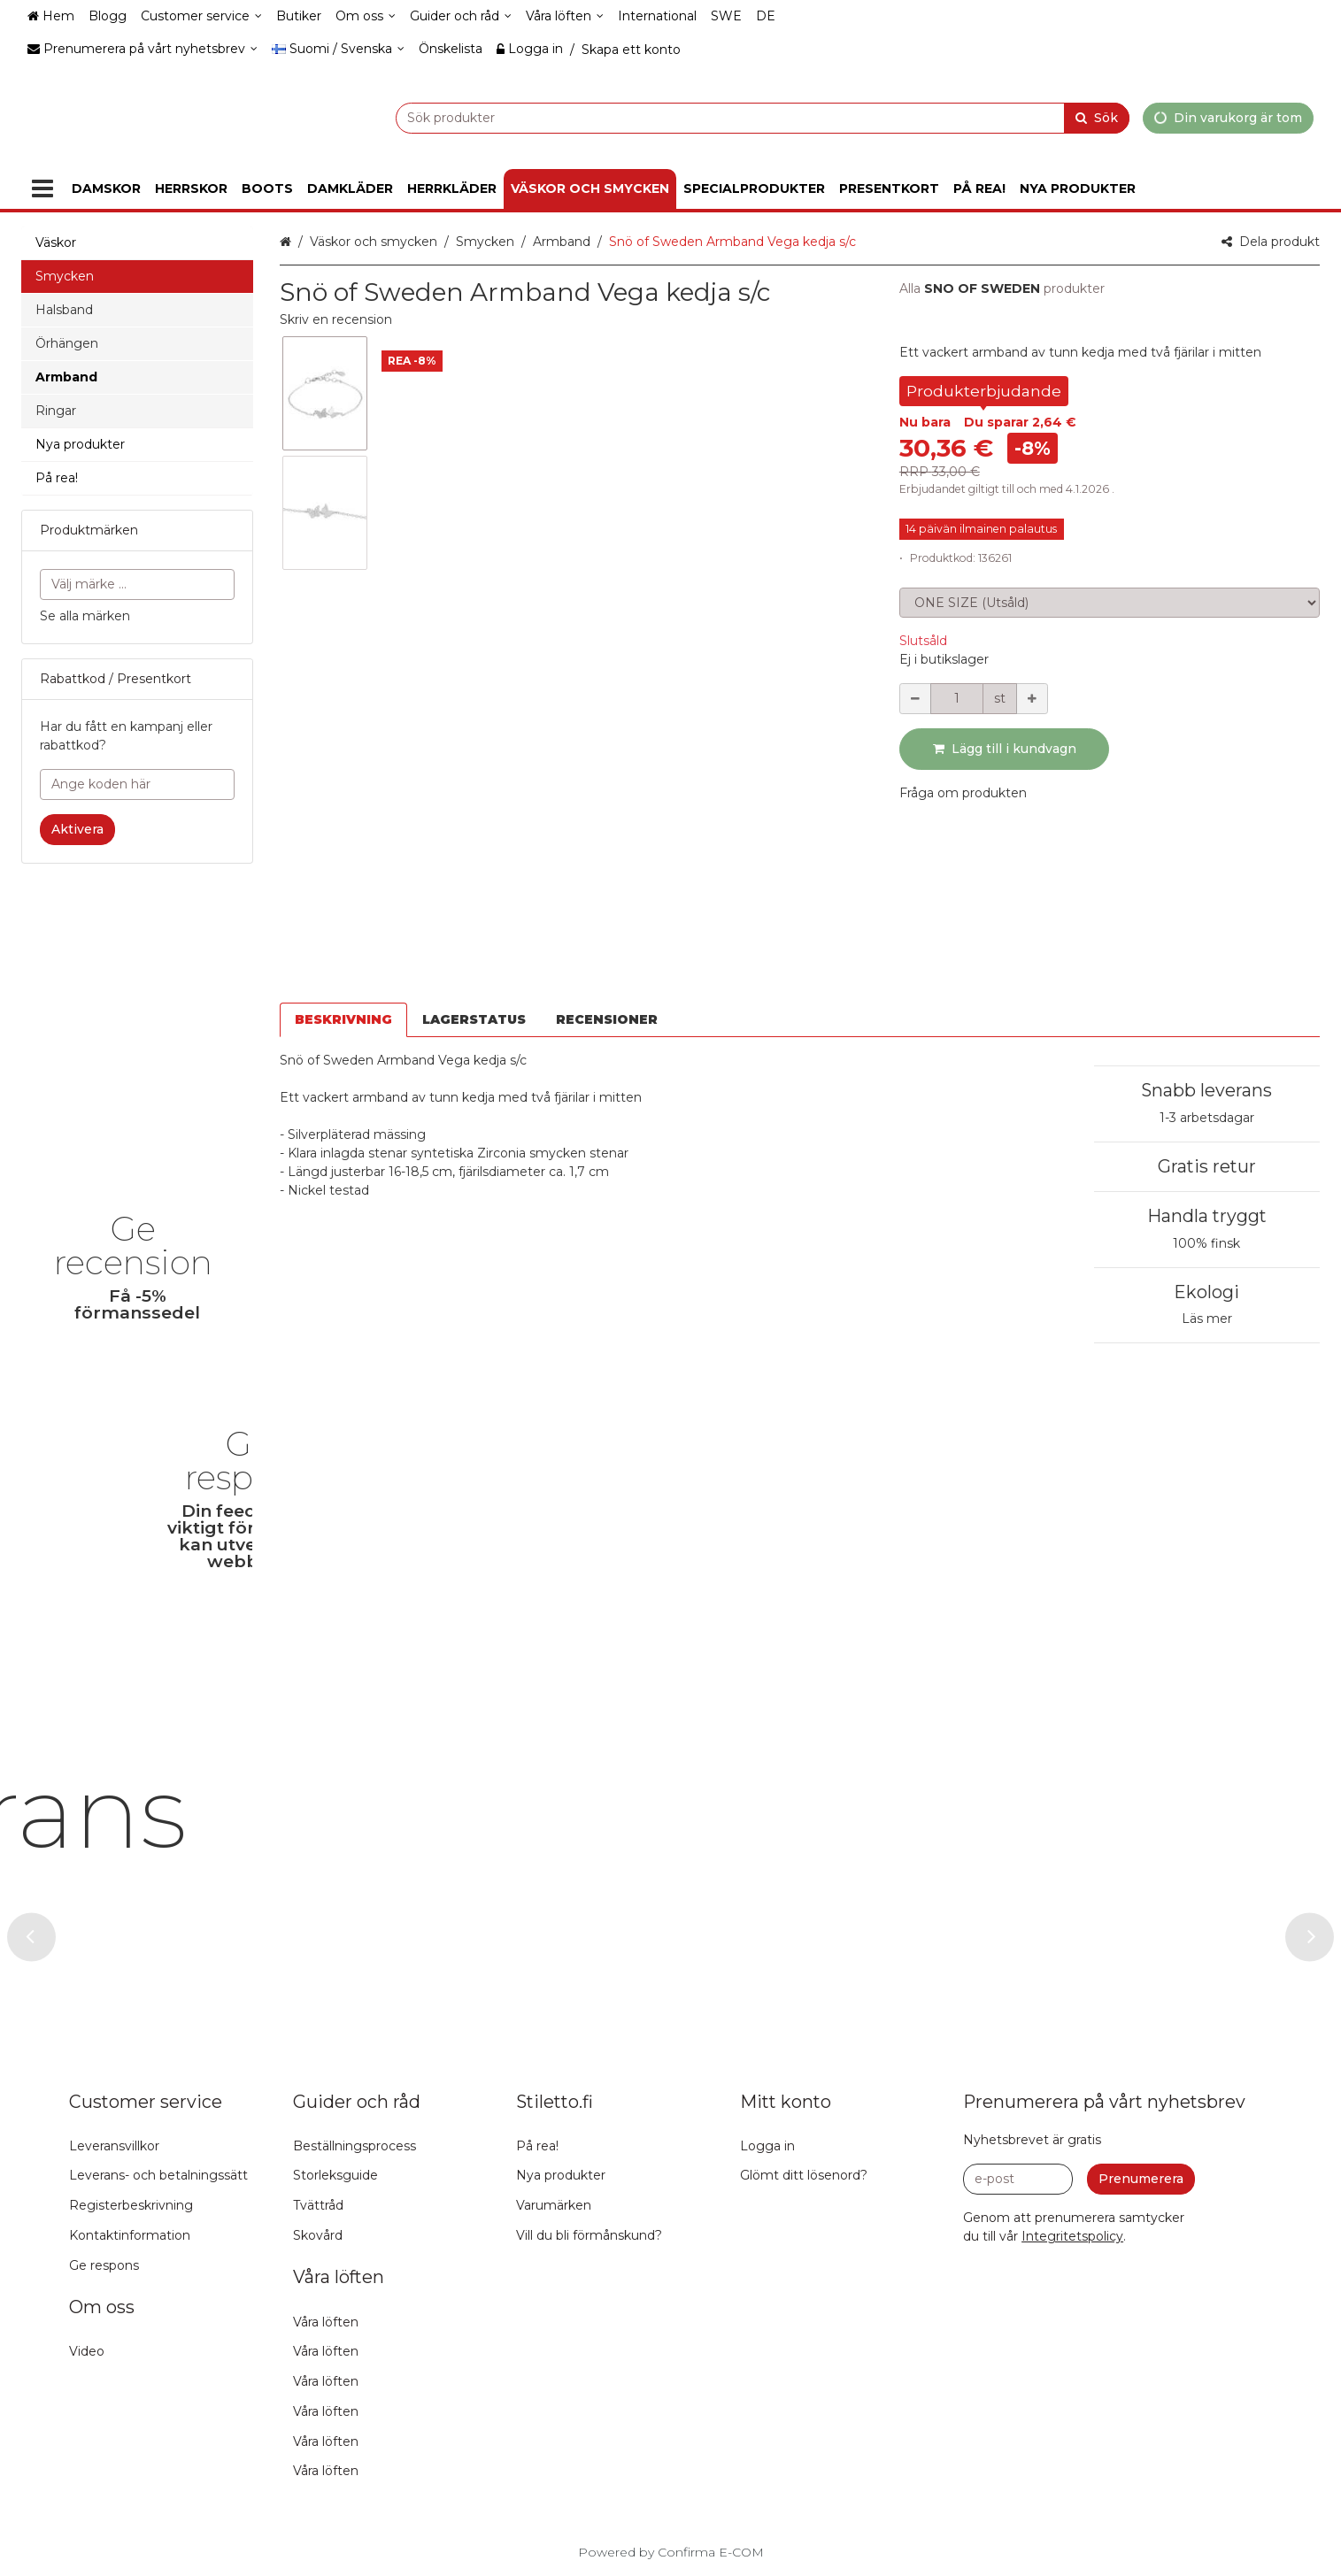 The height and width of the screenshot is (2576, 1341). I want to click on [Ange koden här], so click(137, 784).